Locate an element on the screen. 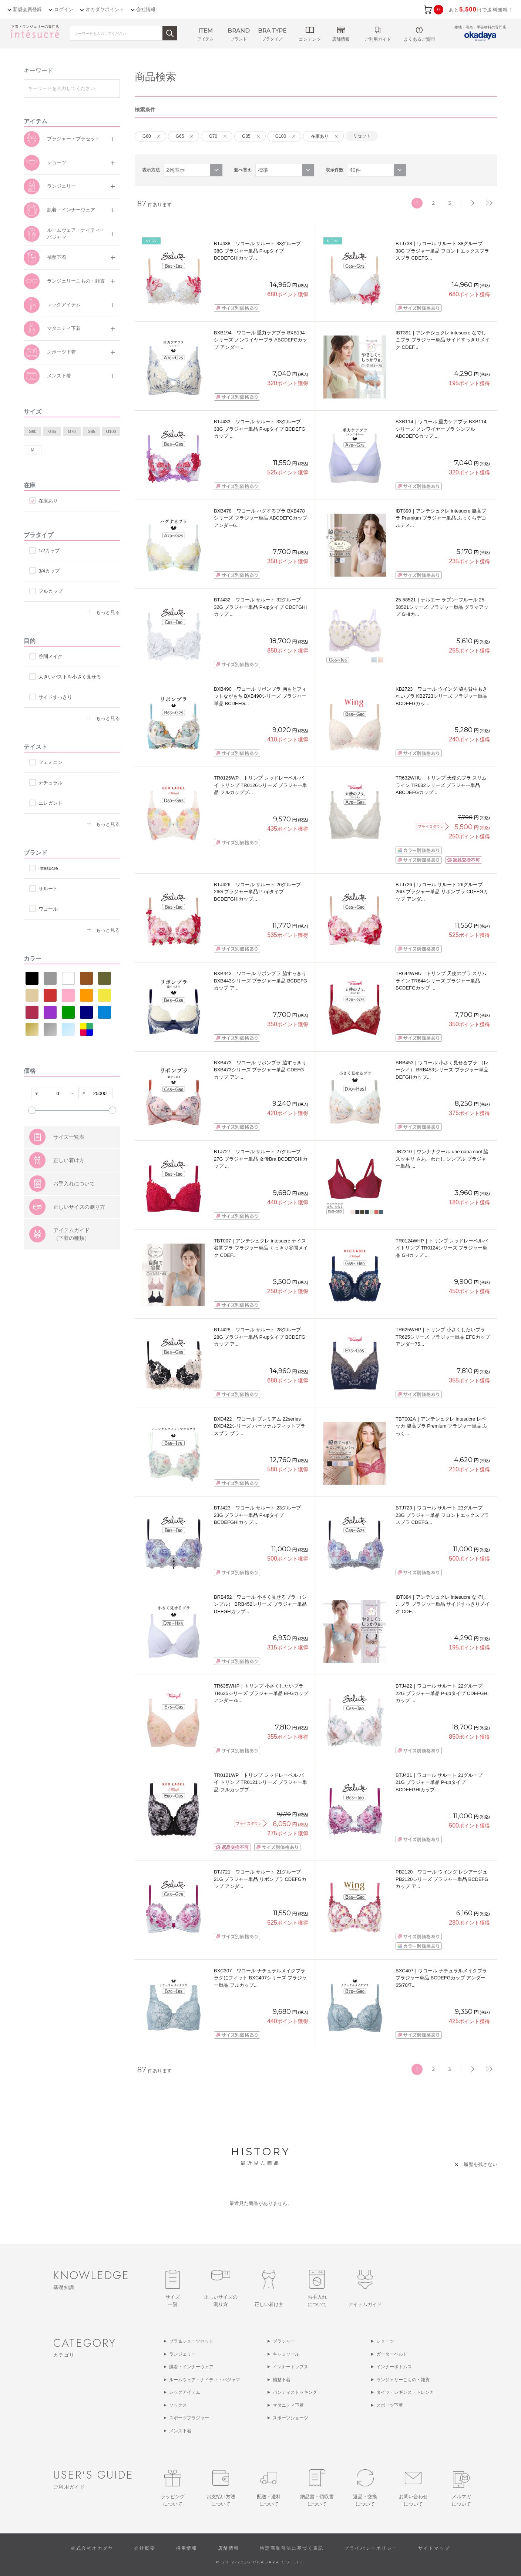 The width and height of the screenshot is (521, 2576). BXD422｜ワコール プレミアム 22series BXD422シリーズ パーソナルフィットプラスブラ ブラ is located at coordinates (259, 1426).